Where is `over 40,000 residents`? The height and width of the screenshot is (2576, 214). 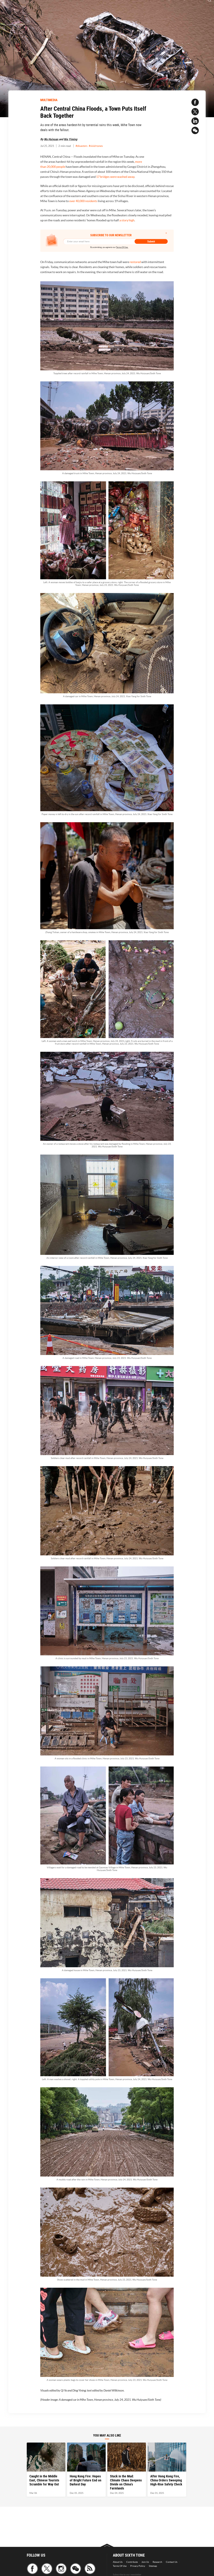
over 40,000 residents is located at coordinates (83, 201).